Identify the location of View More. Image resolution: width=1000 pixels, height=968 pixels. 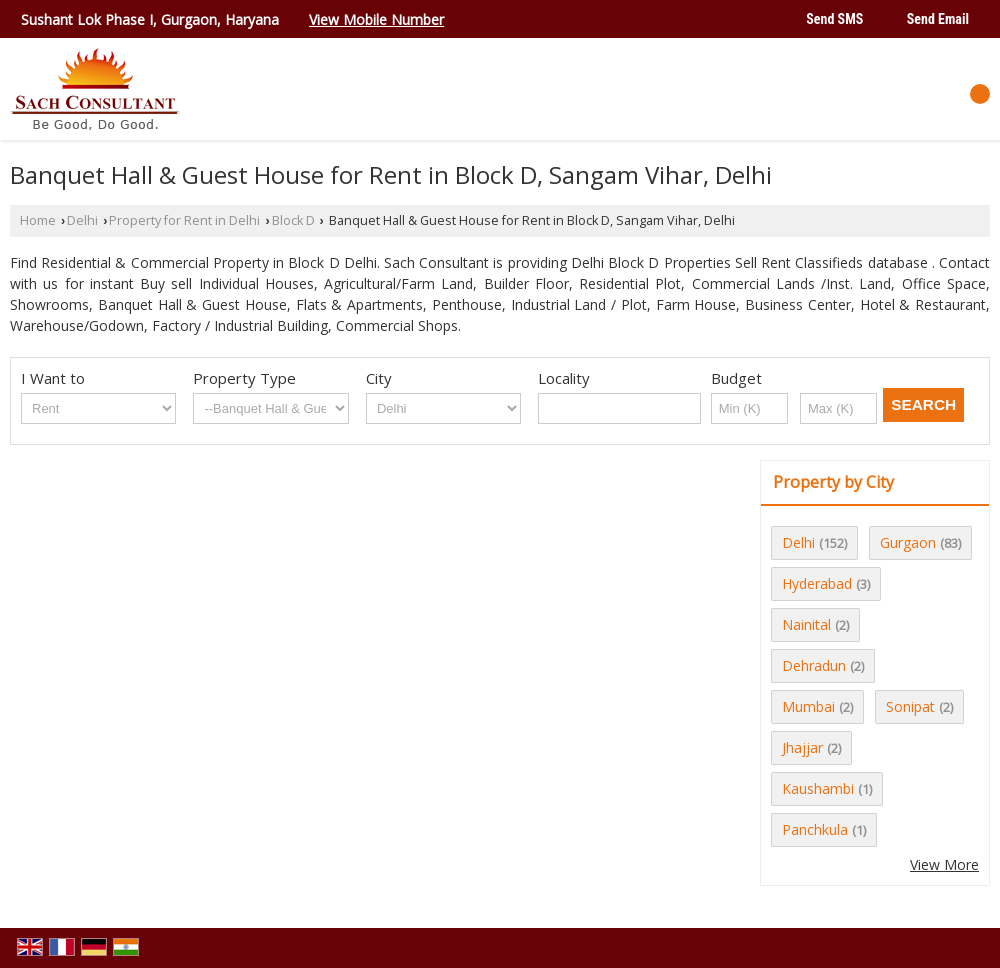
(944, 864).